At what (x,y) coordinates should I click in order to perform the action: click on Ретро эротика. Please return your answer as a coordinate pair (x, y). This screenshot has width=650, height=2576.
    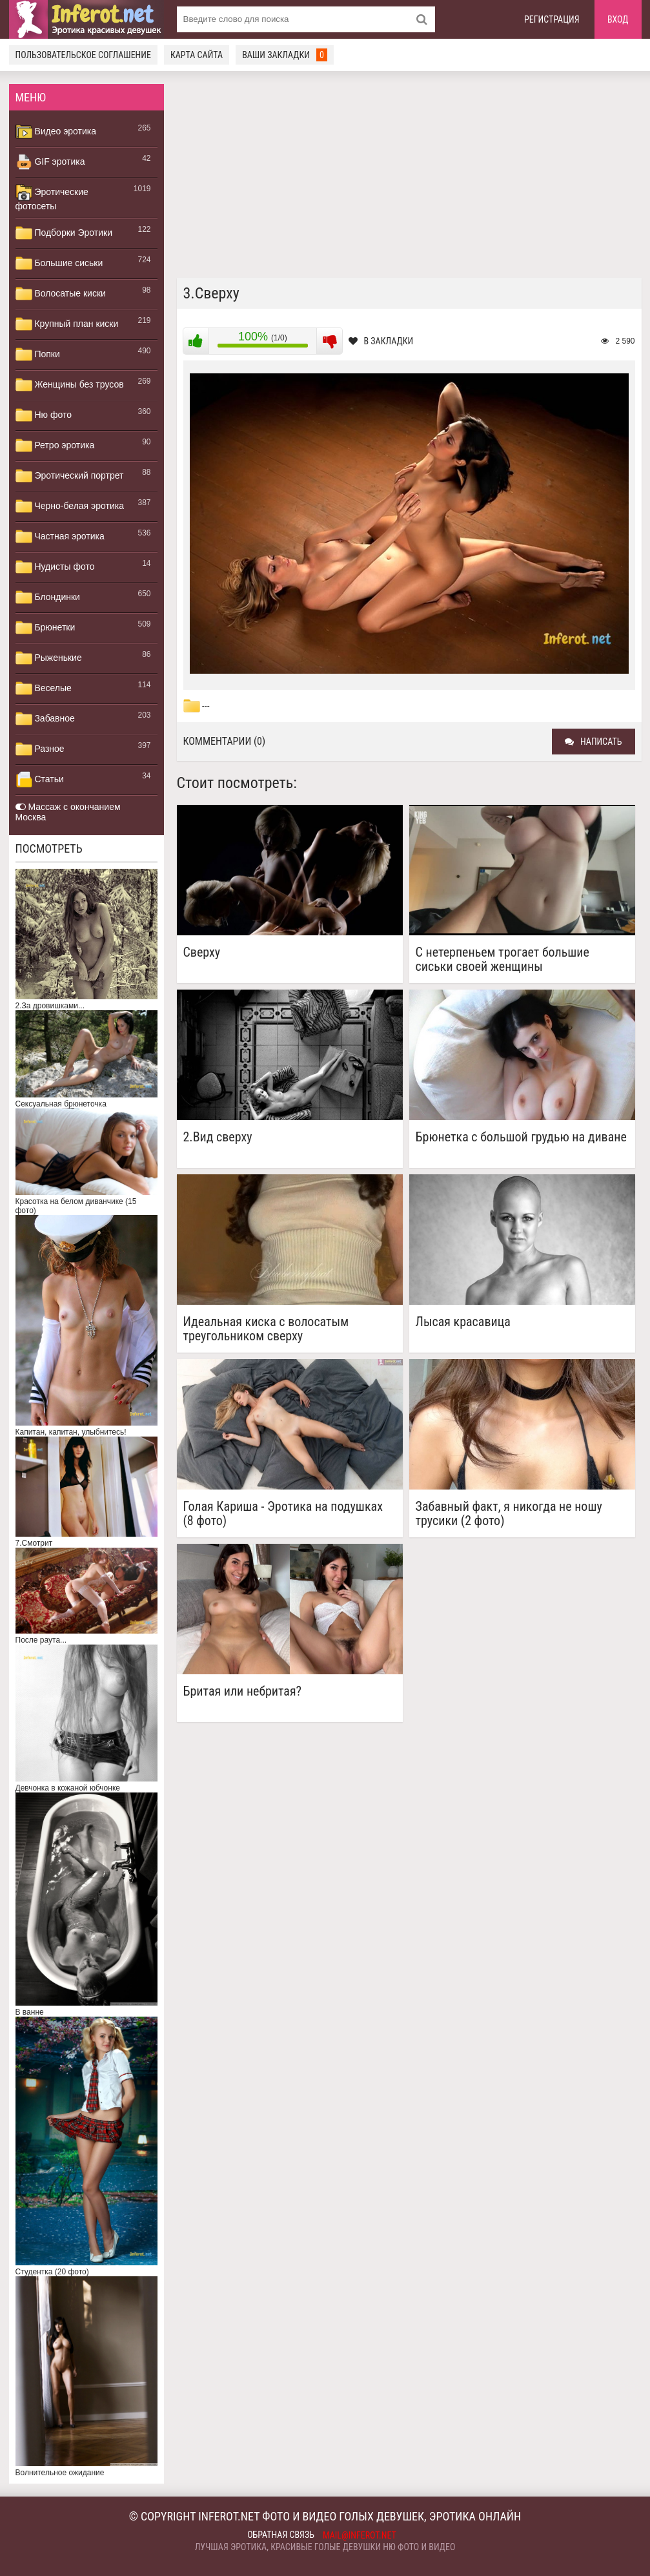
    Looking at the image, I should click on (55, 445).